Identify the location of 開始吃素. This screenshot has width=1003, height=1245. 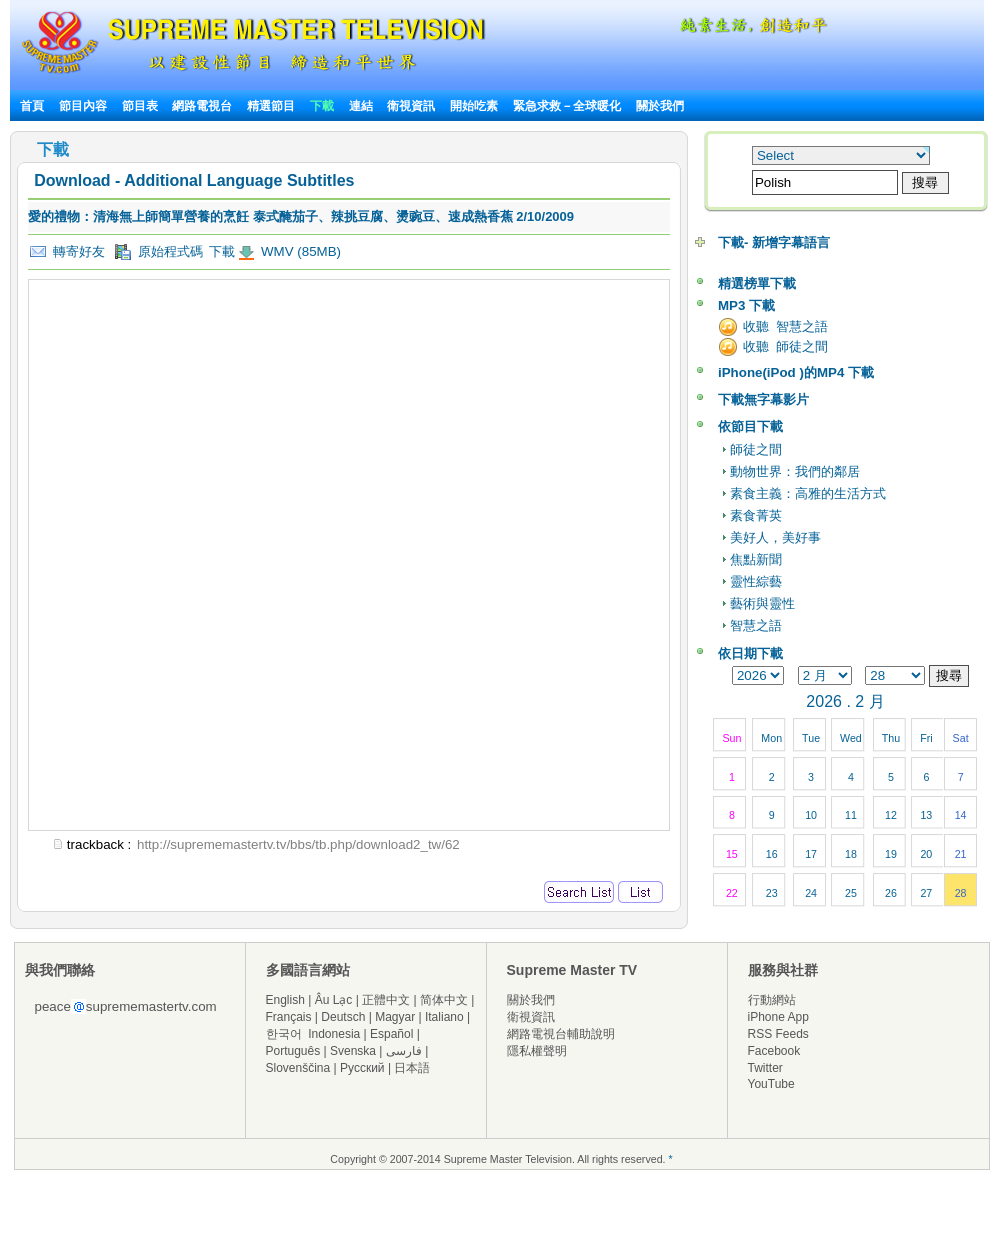
(474, 106).